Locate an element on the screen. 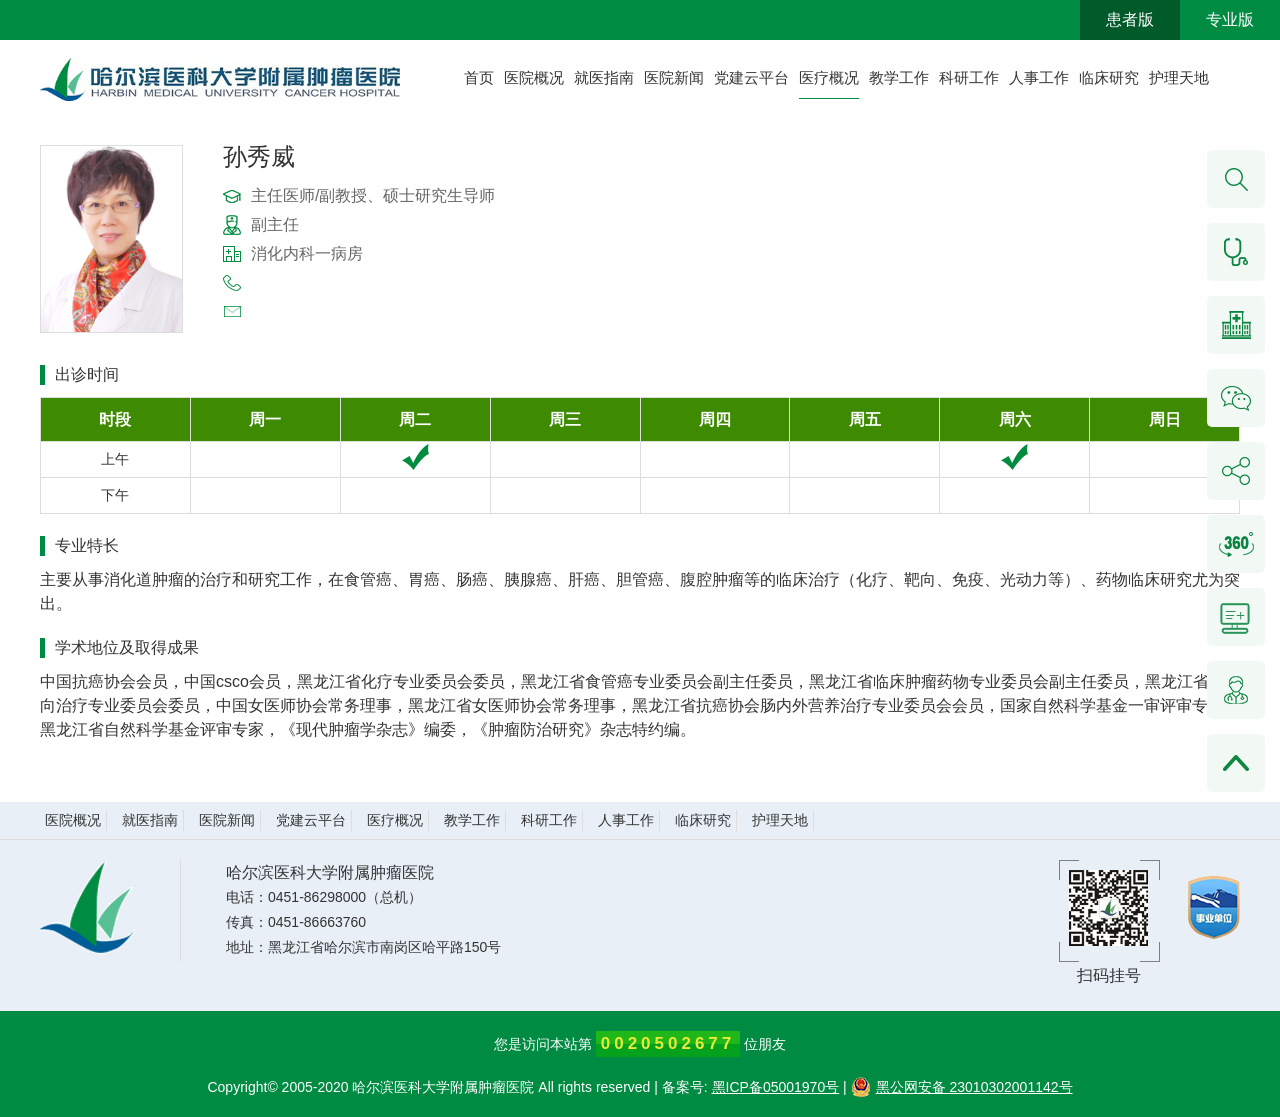  人事工作 is located at coordinates (1039, 77).